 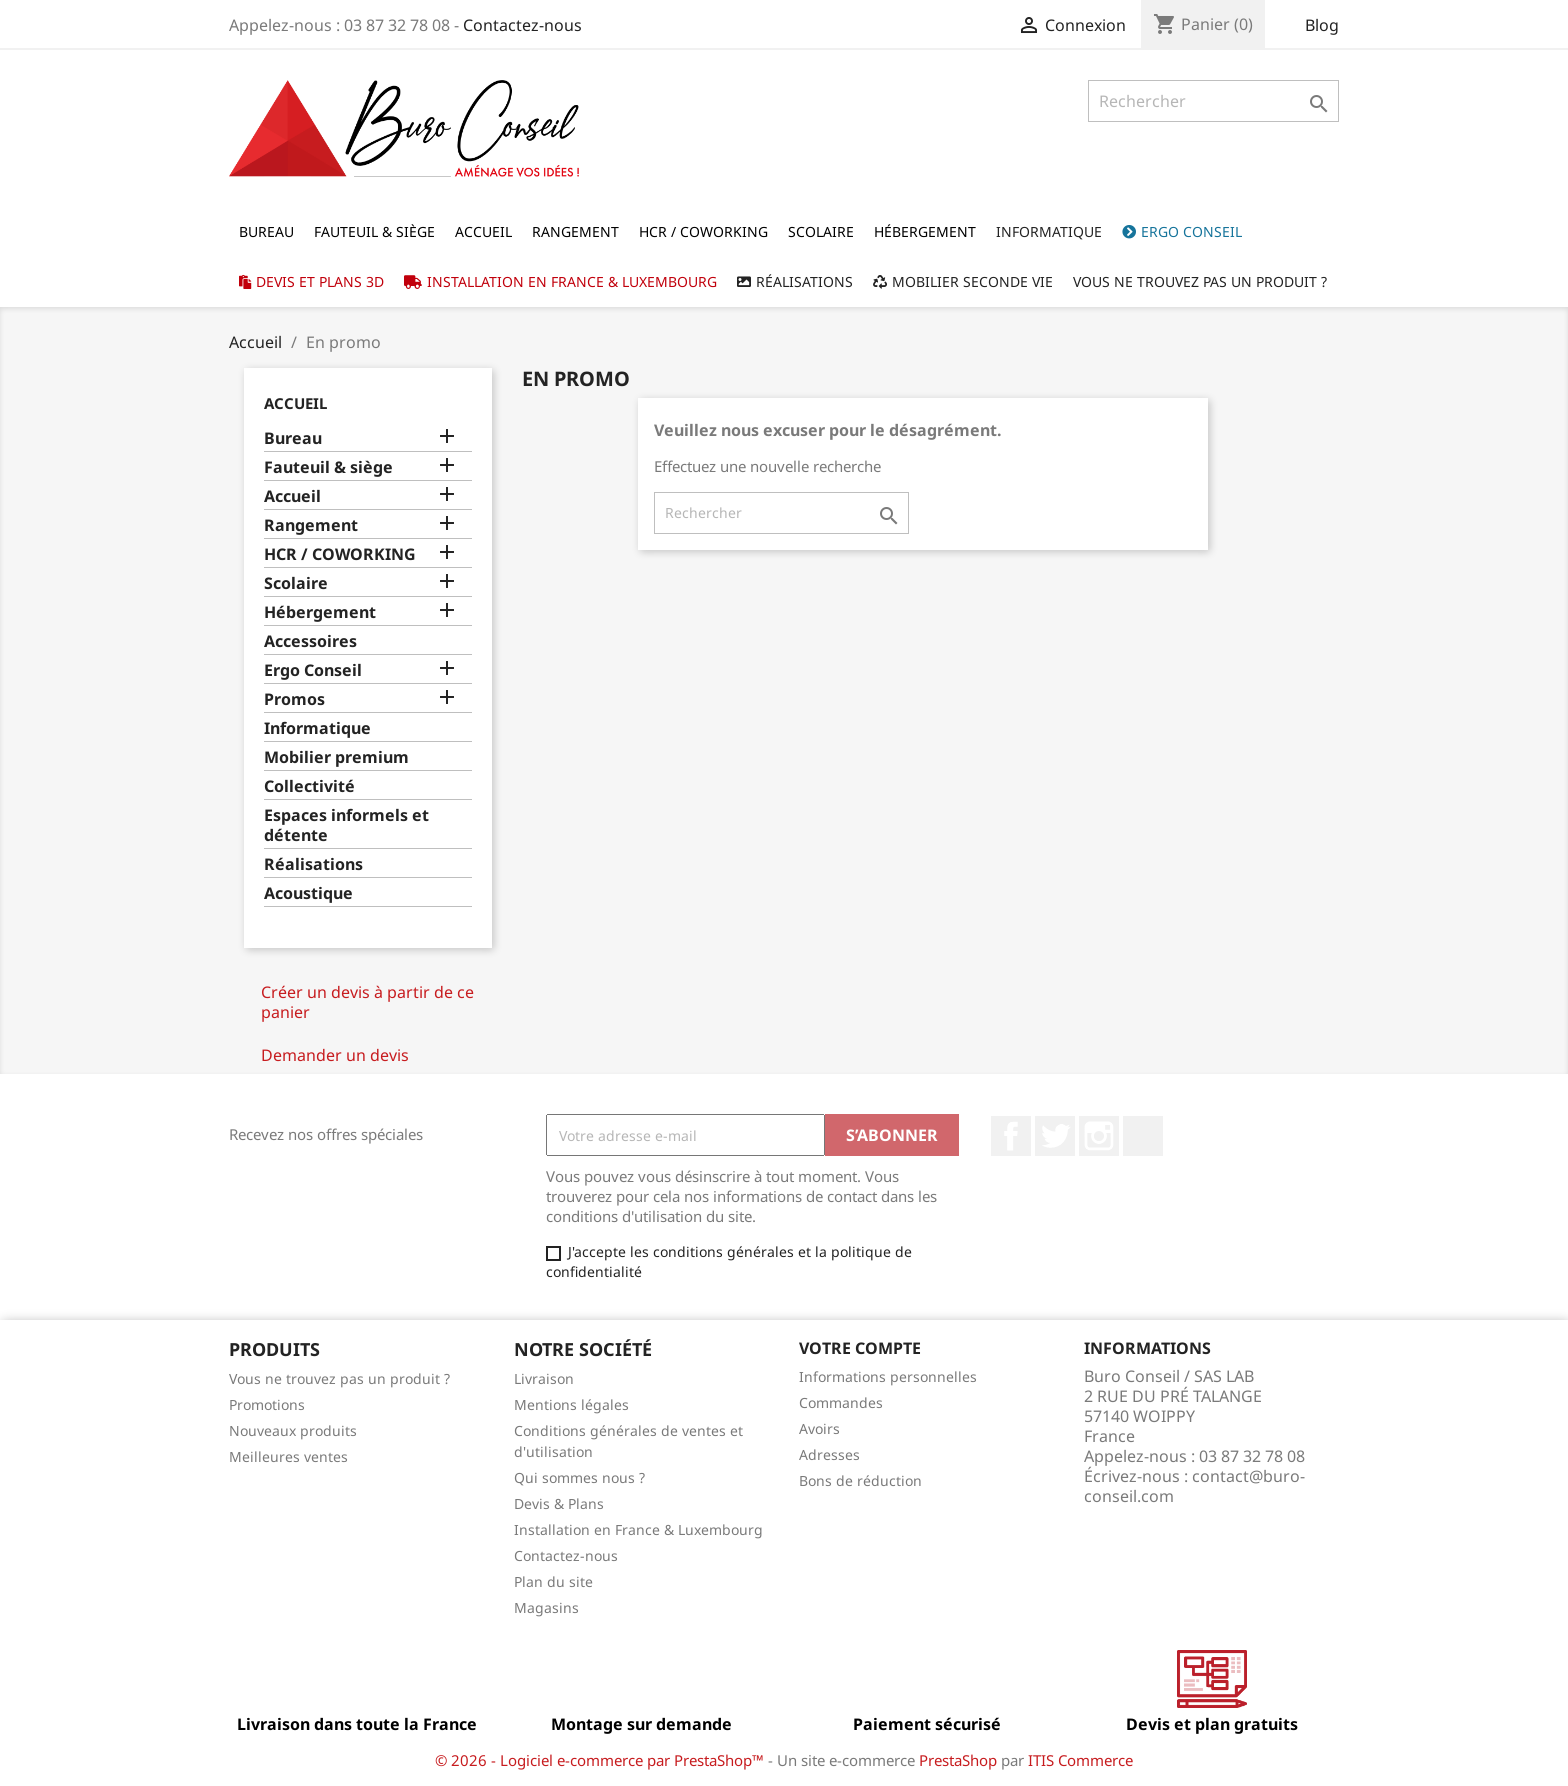 I want to click on Commandes, so click(x=841, y=1402).